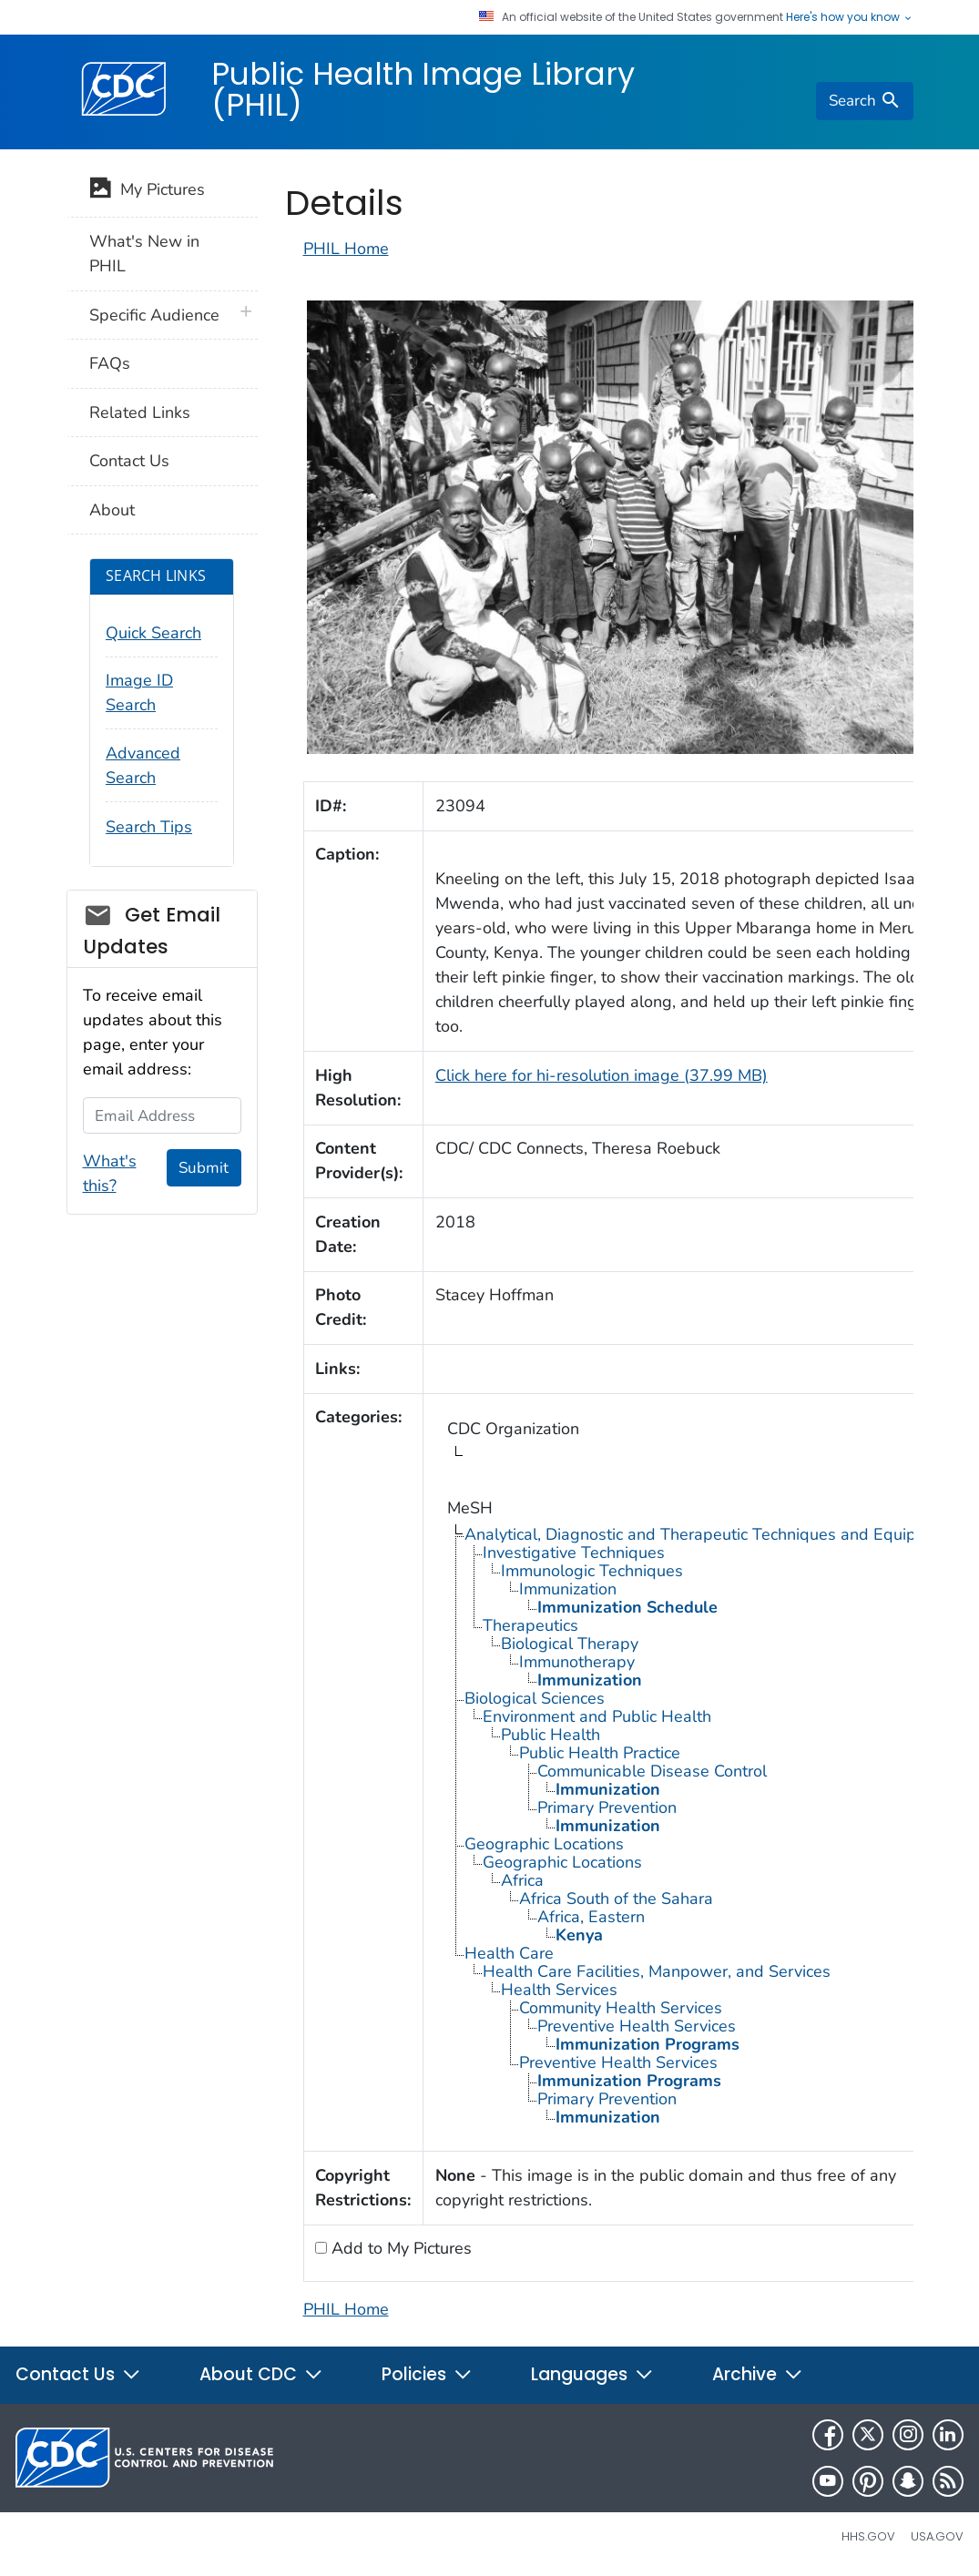 The image size is (979, 2576). What do you see at coordinates (399, 2248) in the screenshot?
I see `Add to My Pictures` at bounding box center [399, 2248].